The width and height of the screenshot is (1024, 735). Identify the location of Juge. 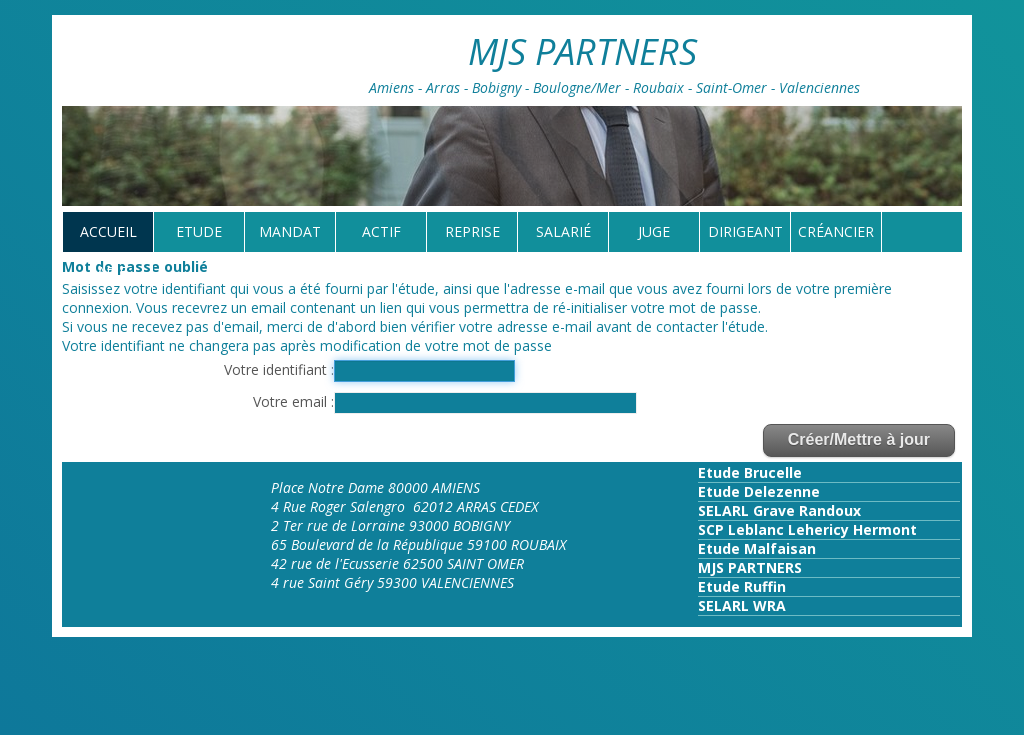
(654, 231).